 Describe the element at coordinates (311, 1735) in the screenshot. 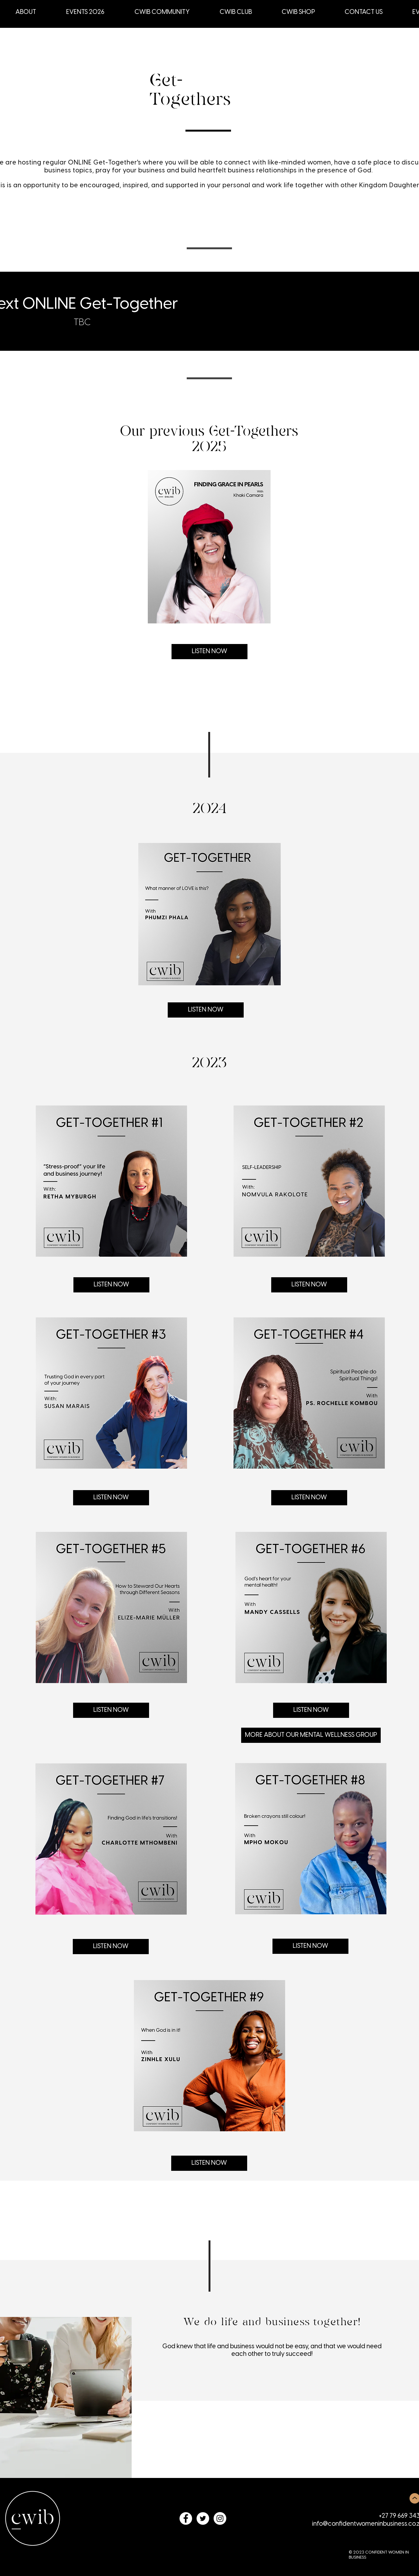

I see `[MORE ABOUT OUR MENTAL WELLNESS GROUP]` at that location.